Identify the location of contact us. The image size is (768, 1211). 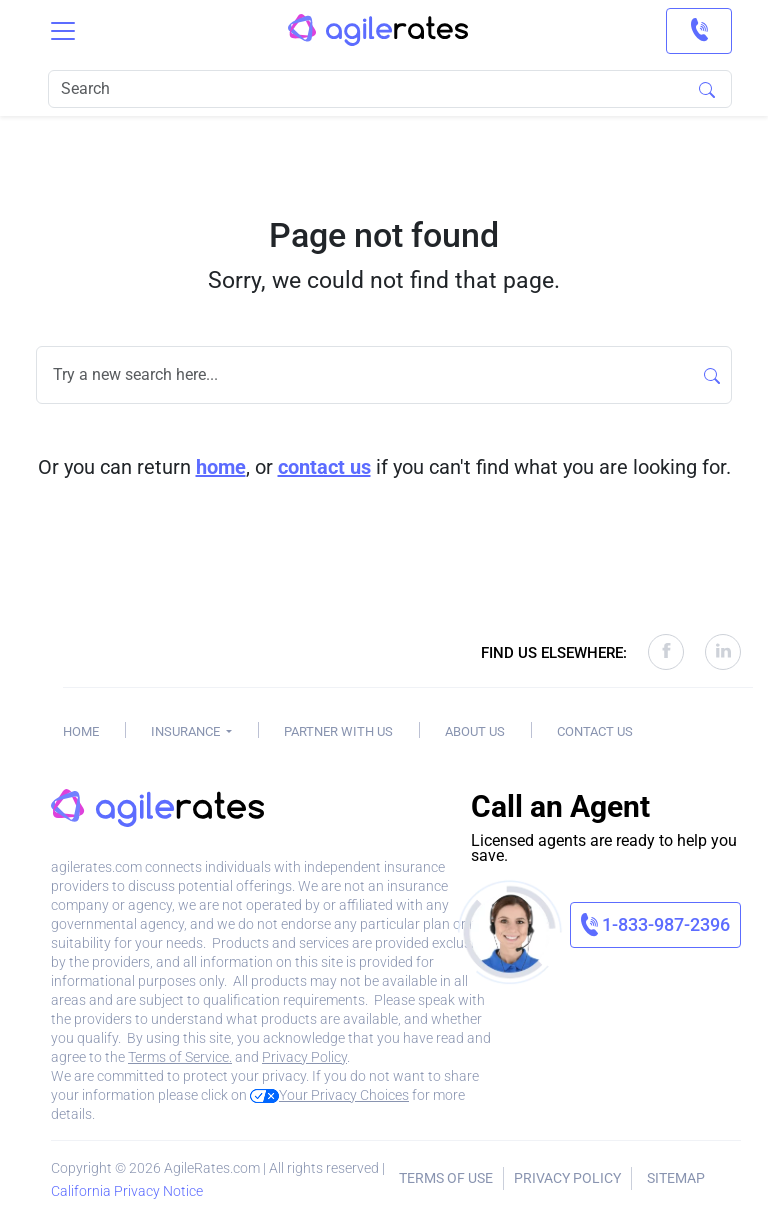
(324, 467).